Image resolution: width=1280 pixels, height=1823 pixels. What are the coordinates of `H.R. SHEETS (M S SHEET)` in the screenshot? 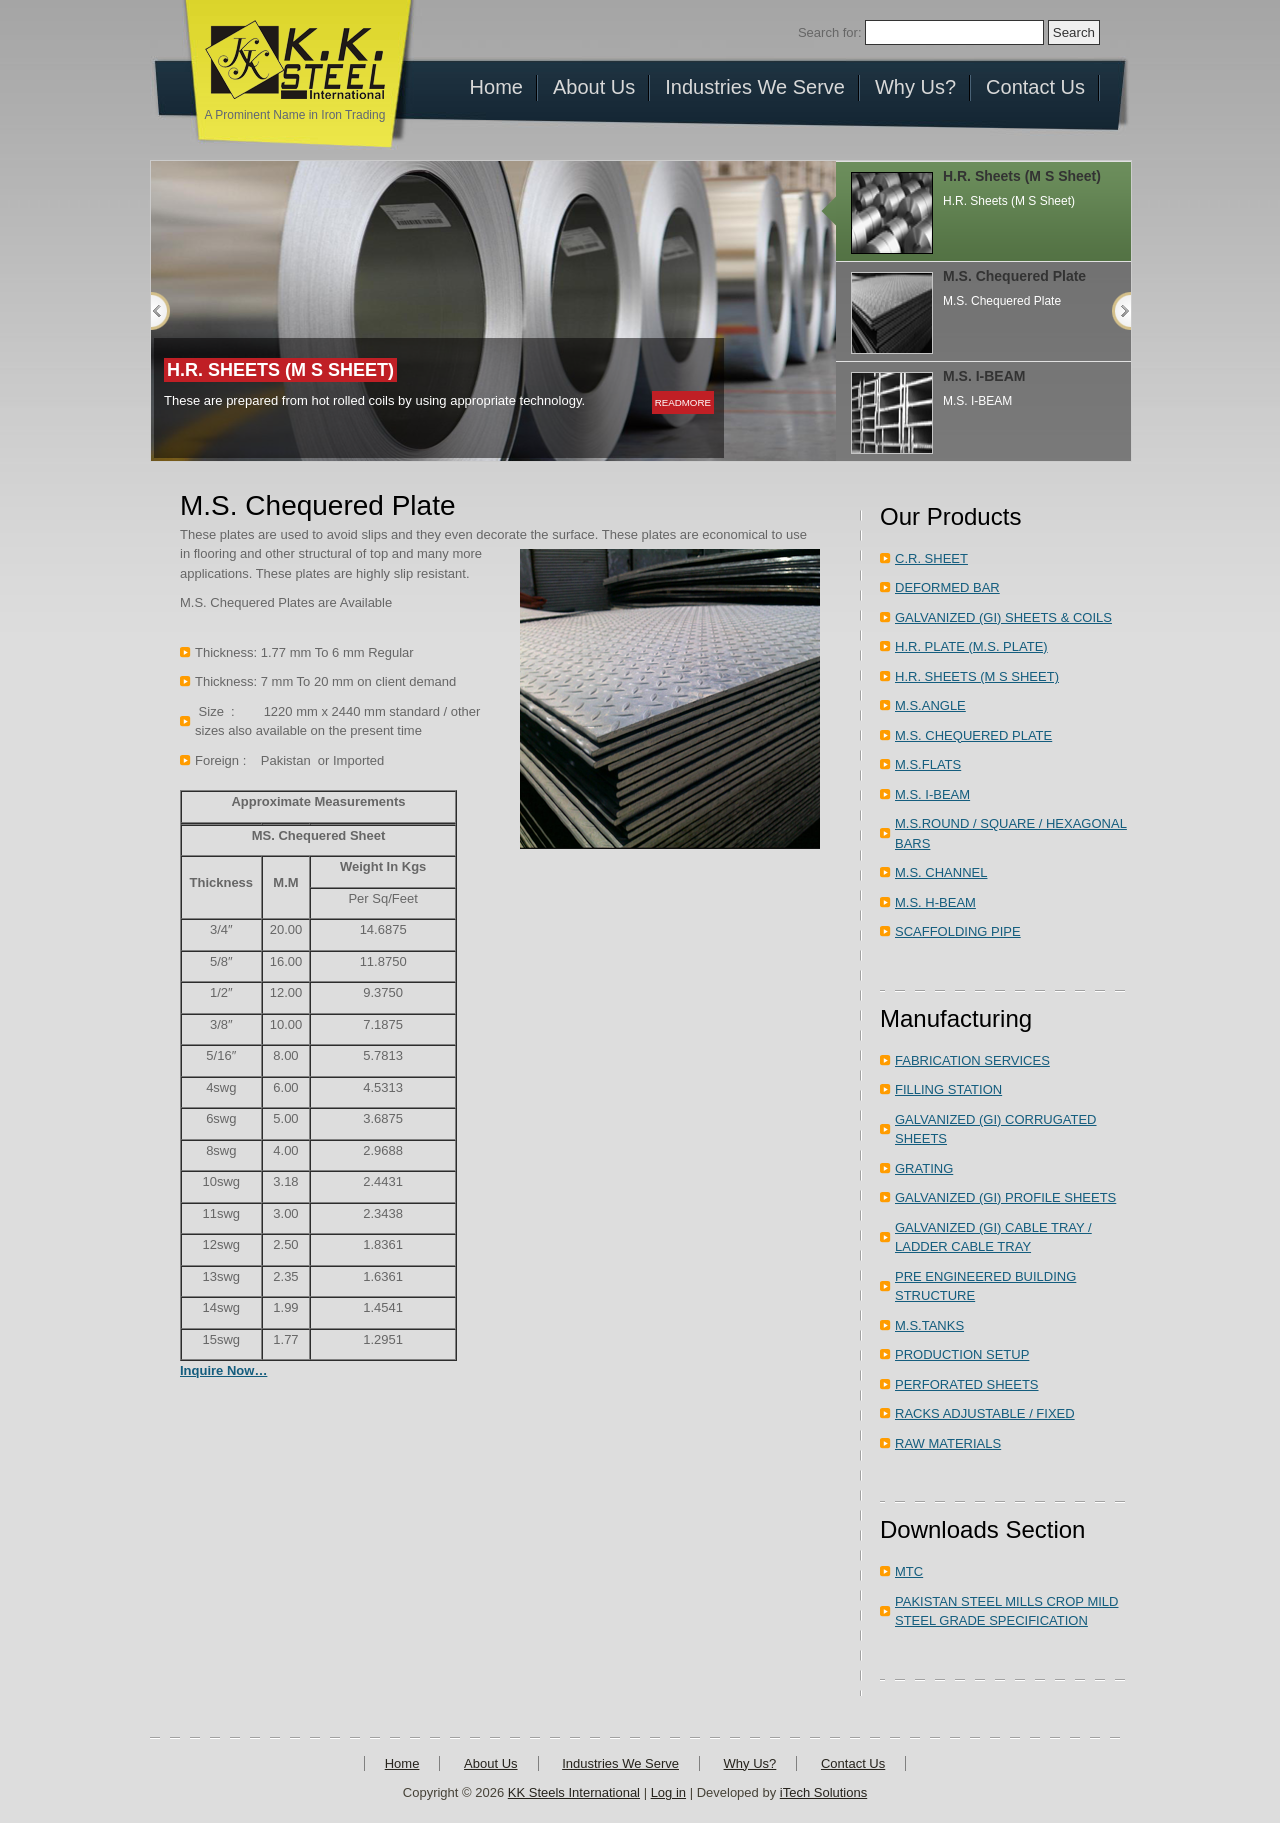 It's located at (977, 676).